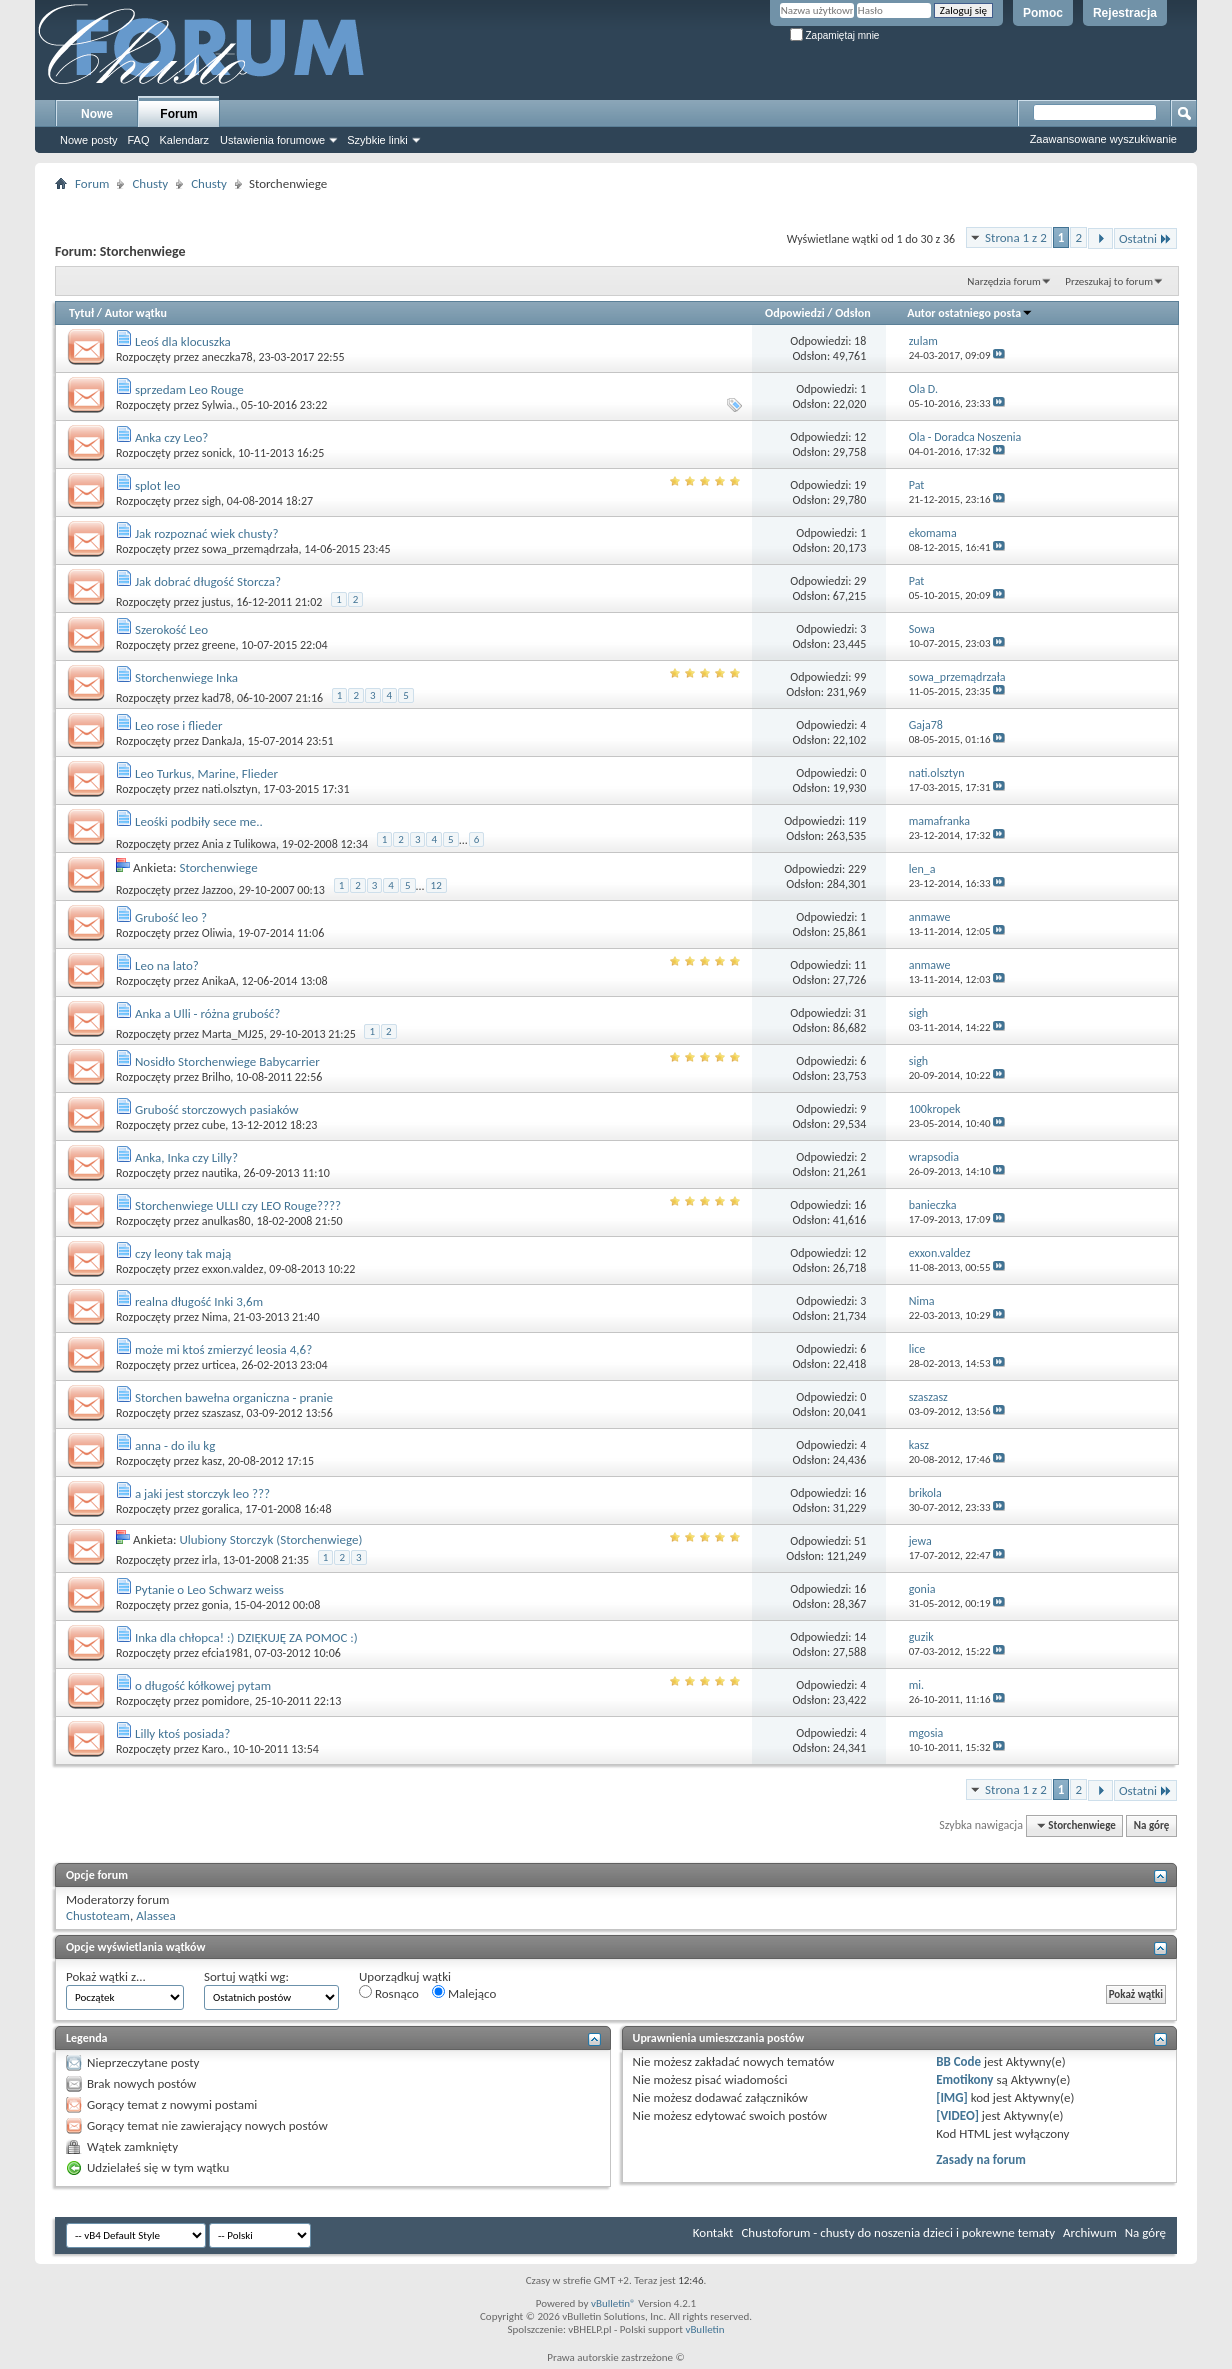 This screenshot has width=1232, height=2369. What do you see at coordinates (219, 645) in the screenshot?
I see `greene` at bounding box center [219, 645].